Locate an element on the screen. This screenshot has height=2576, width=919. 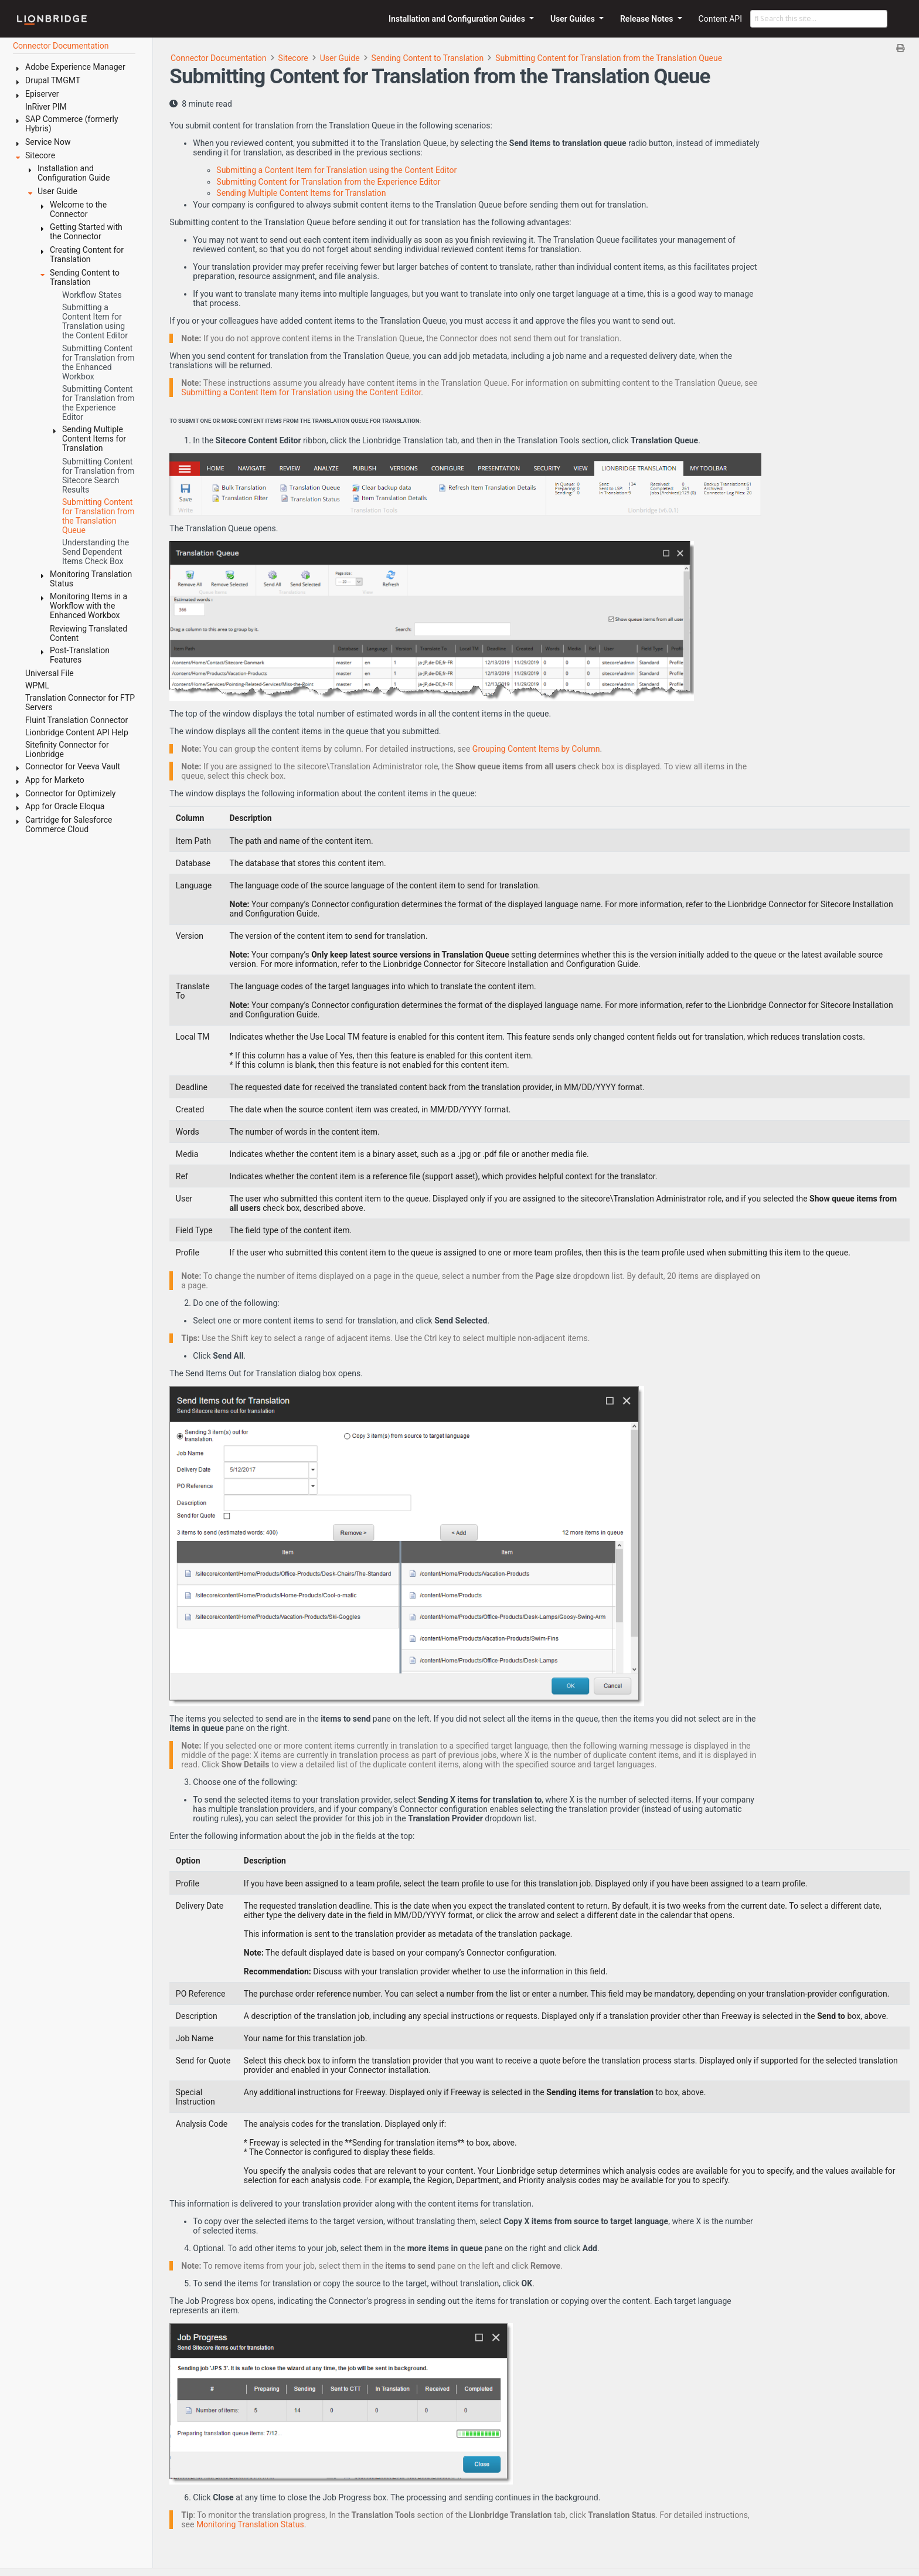
Installation and Configuration Guides [button] is located at coordinates (458, 18).